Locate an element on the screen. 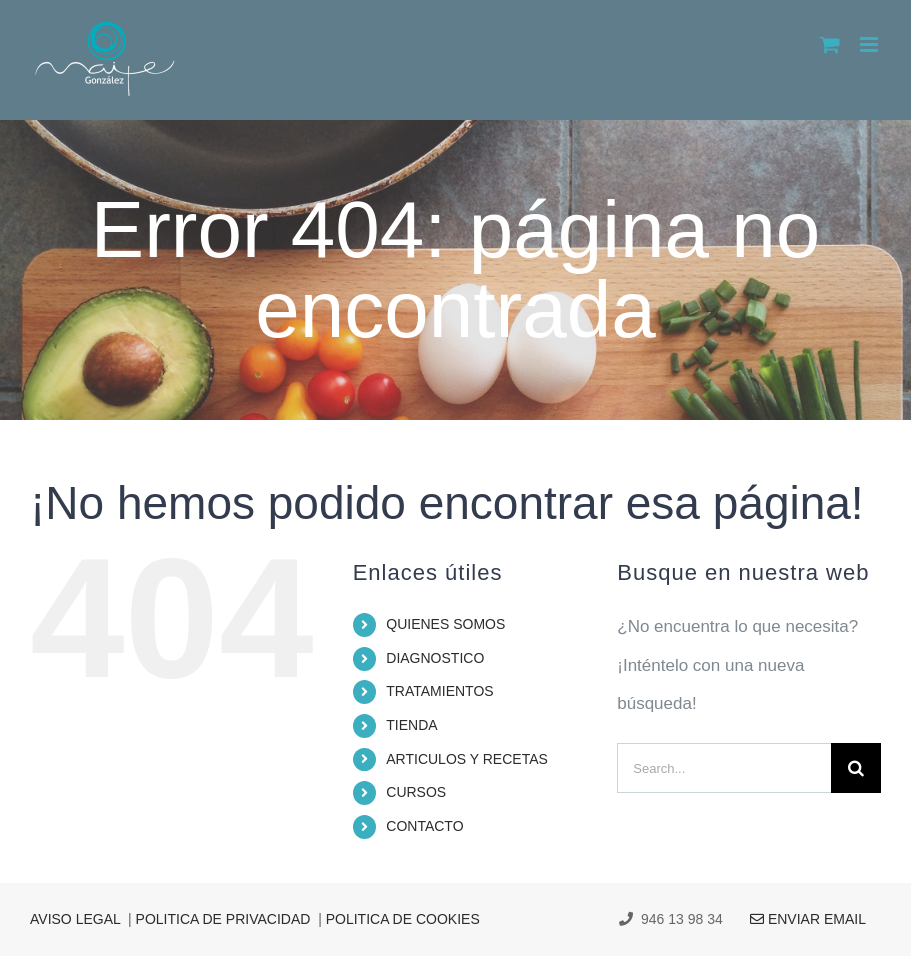 The image size is (911, 956). [Alternar carrito en móvil] is located at coordinates (830, 44).